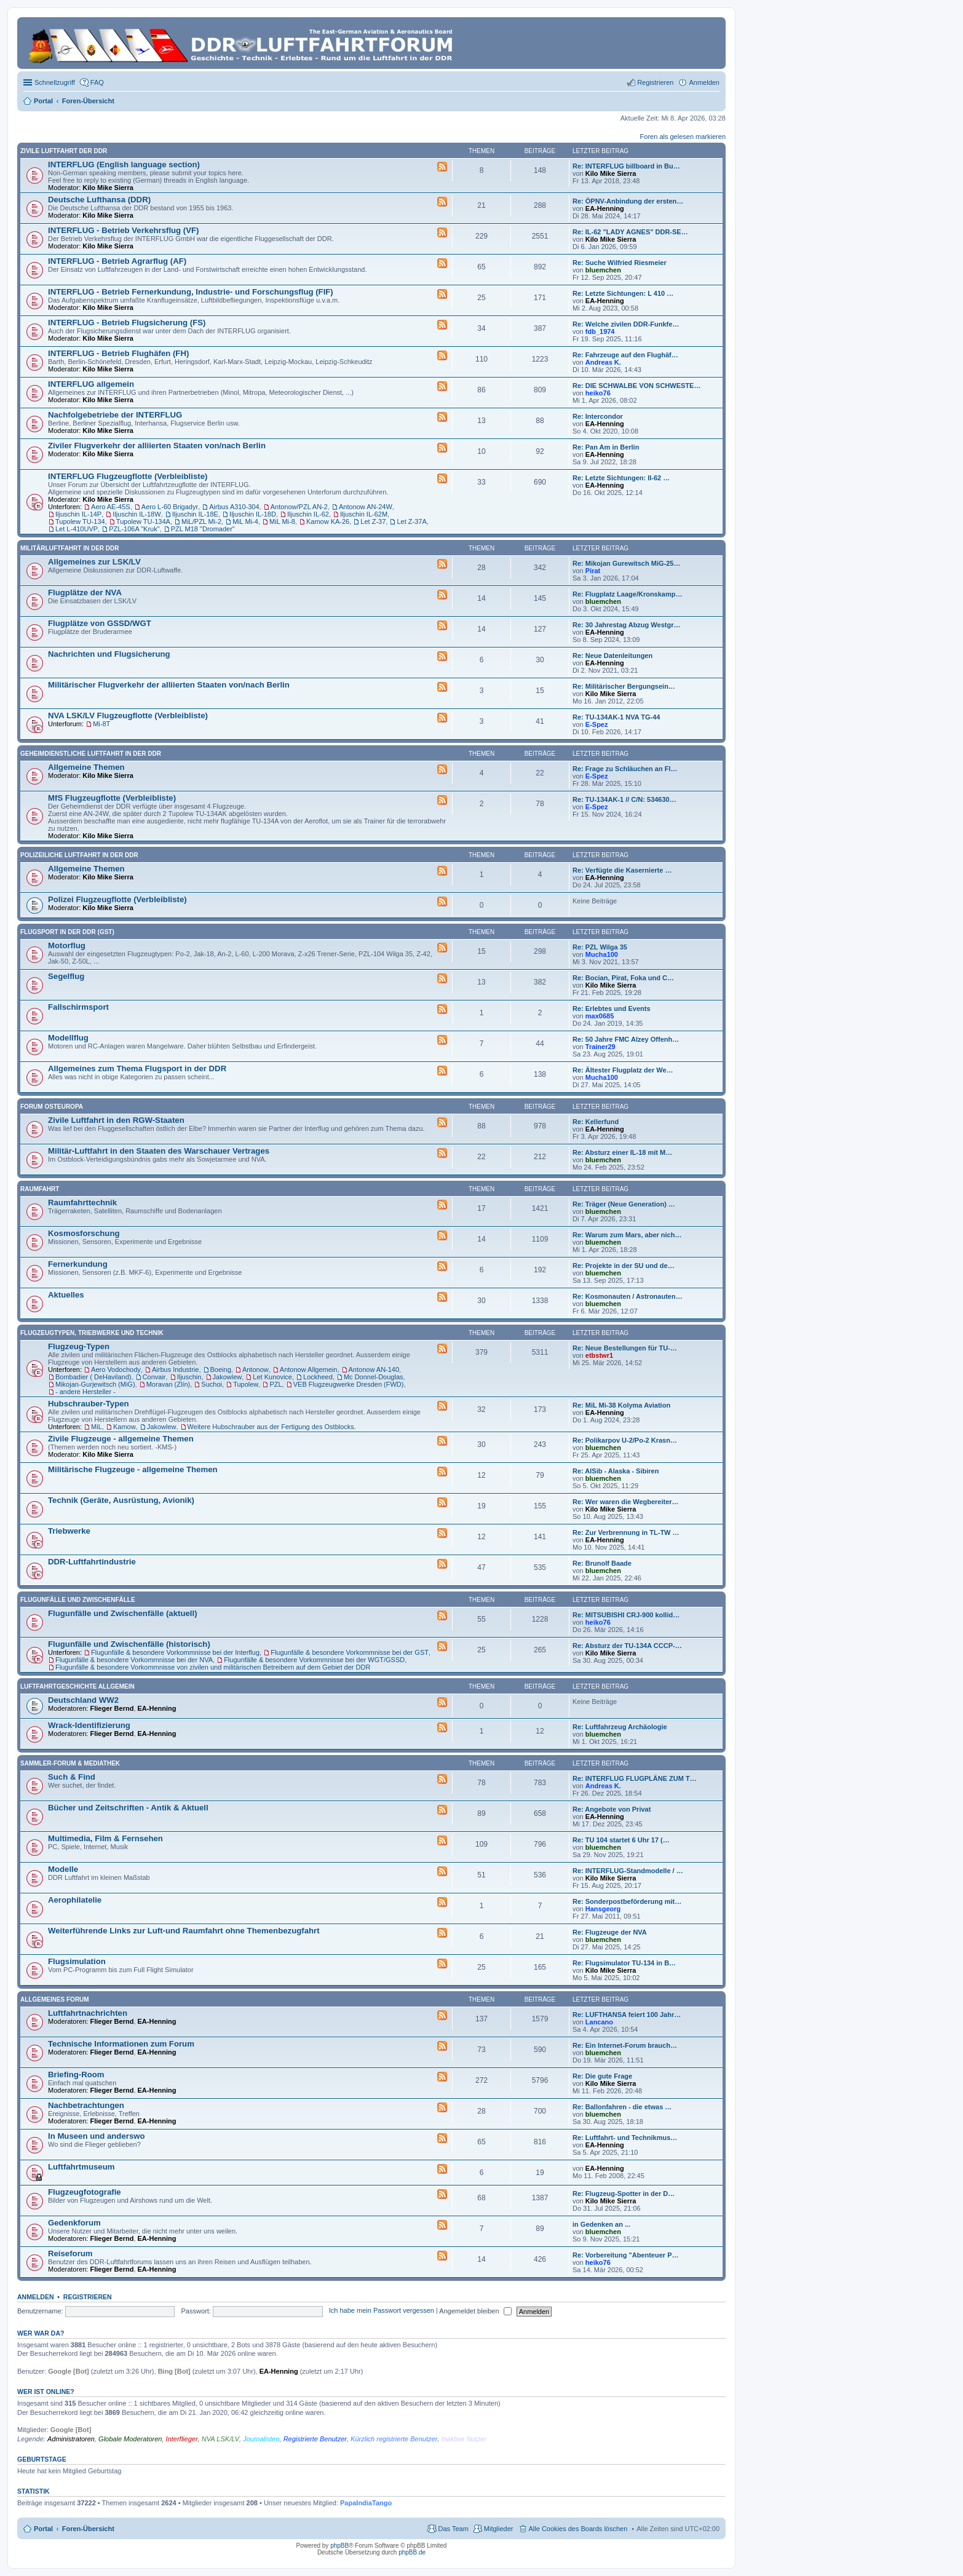 The image size is (963, 2576). I want to click on Allgemeines zum Thema Flugsport in der DDR, so click(137, 1068).